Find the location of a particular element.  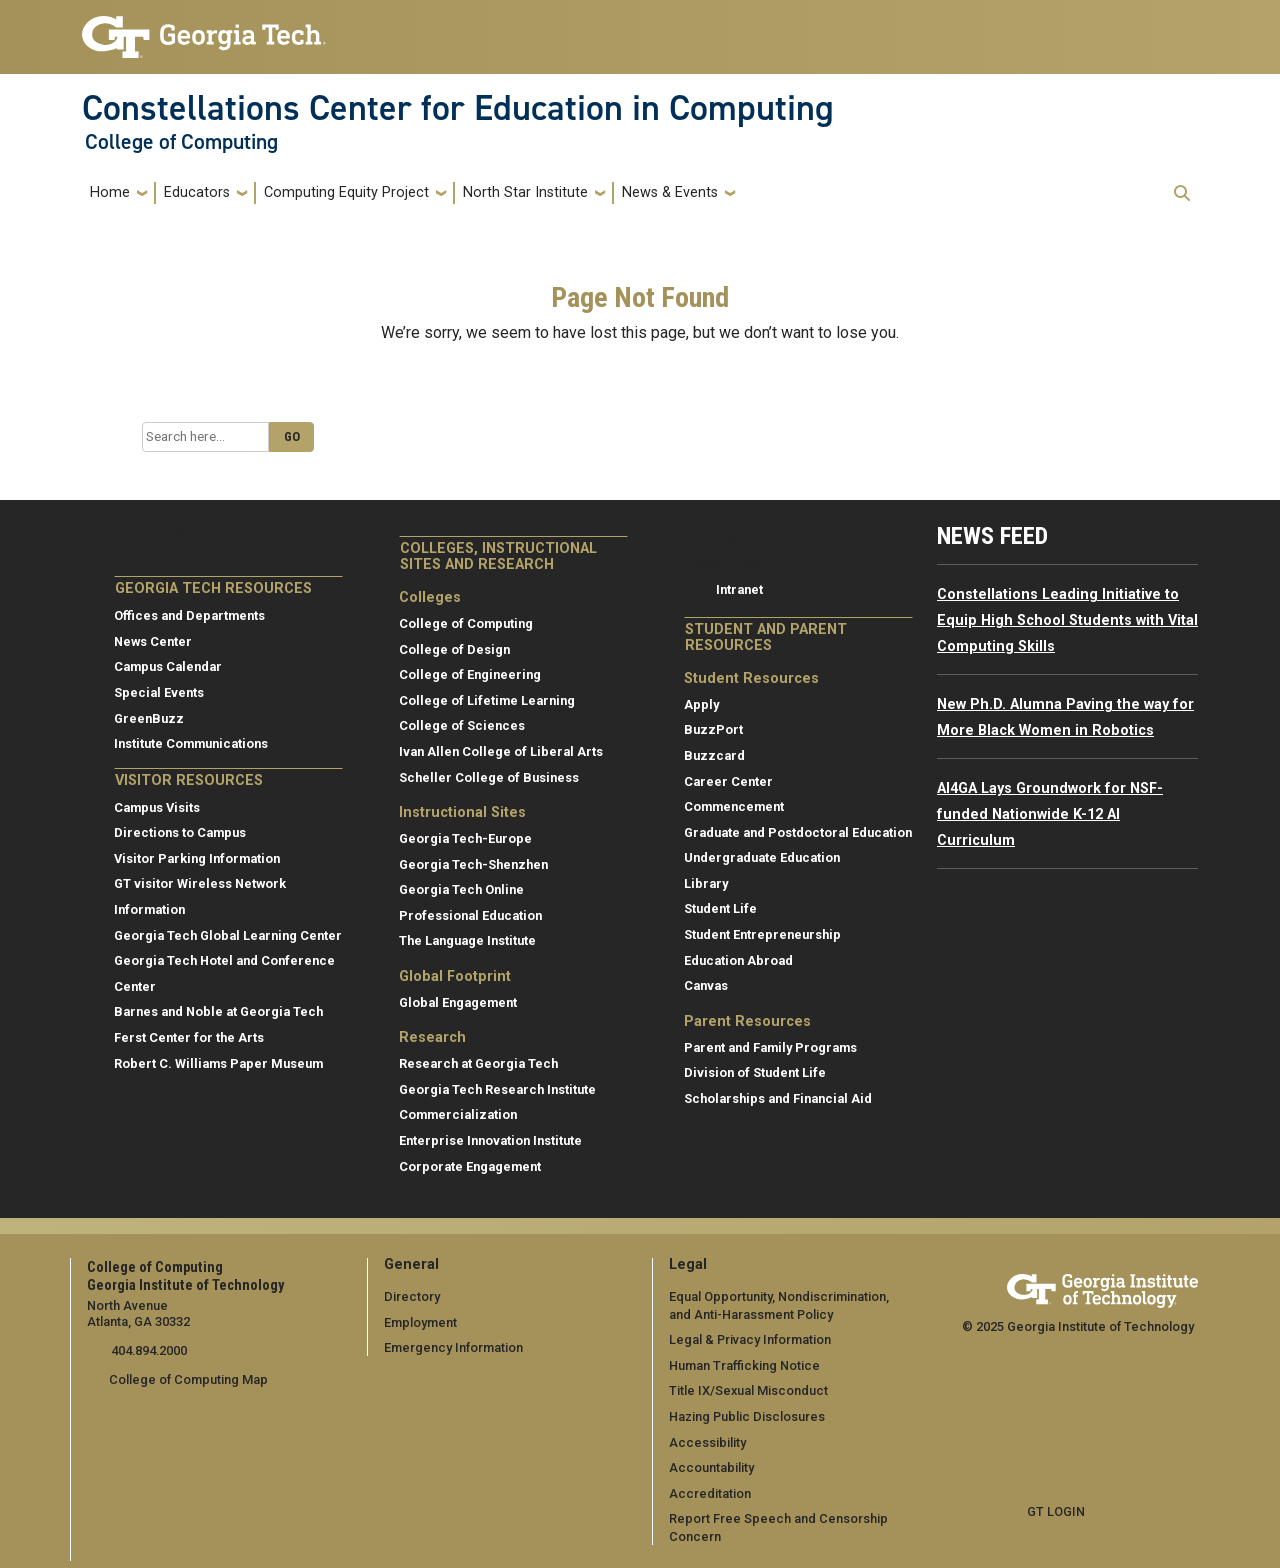

The Language Institute is located at coordinates (467, 940).